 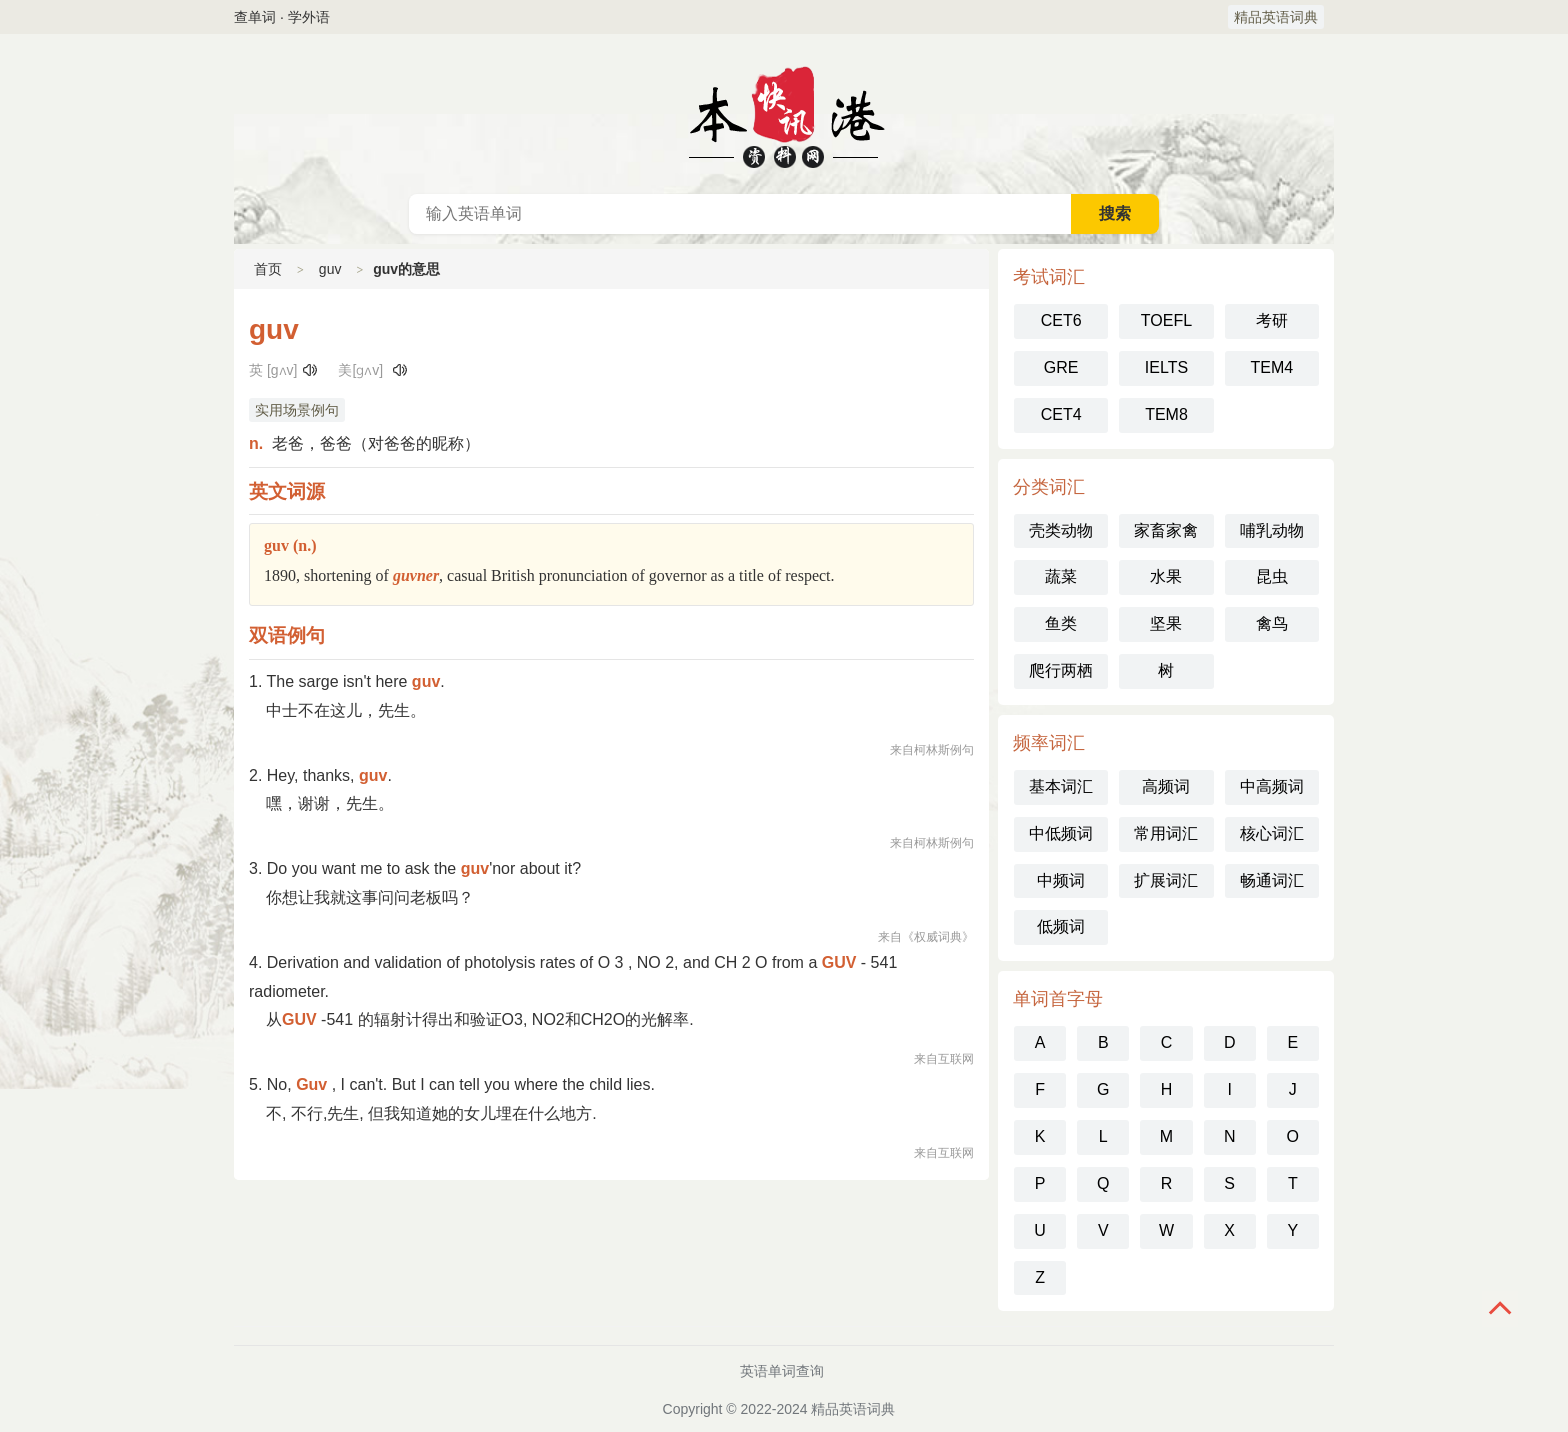 I want to click on 基本词汇, so click(x=1061, y=786).